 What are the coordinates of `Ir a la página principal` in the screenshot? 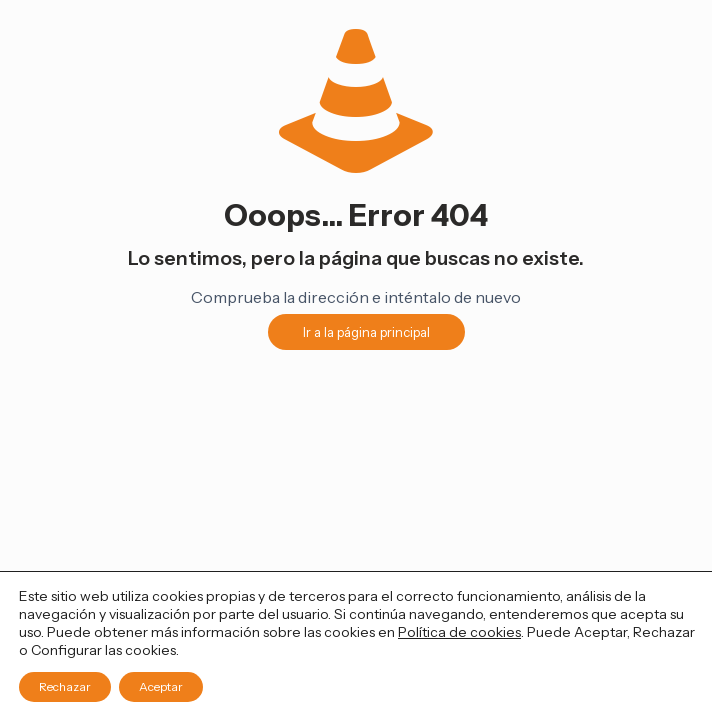 It's located at (366, 332).